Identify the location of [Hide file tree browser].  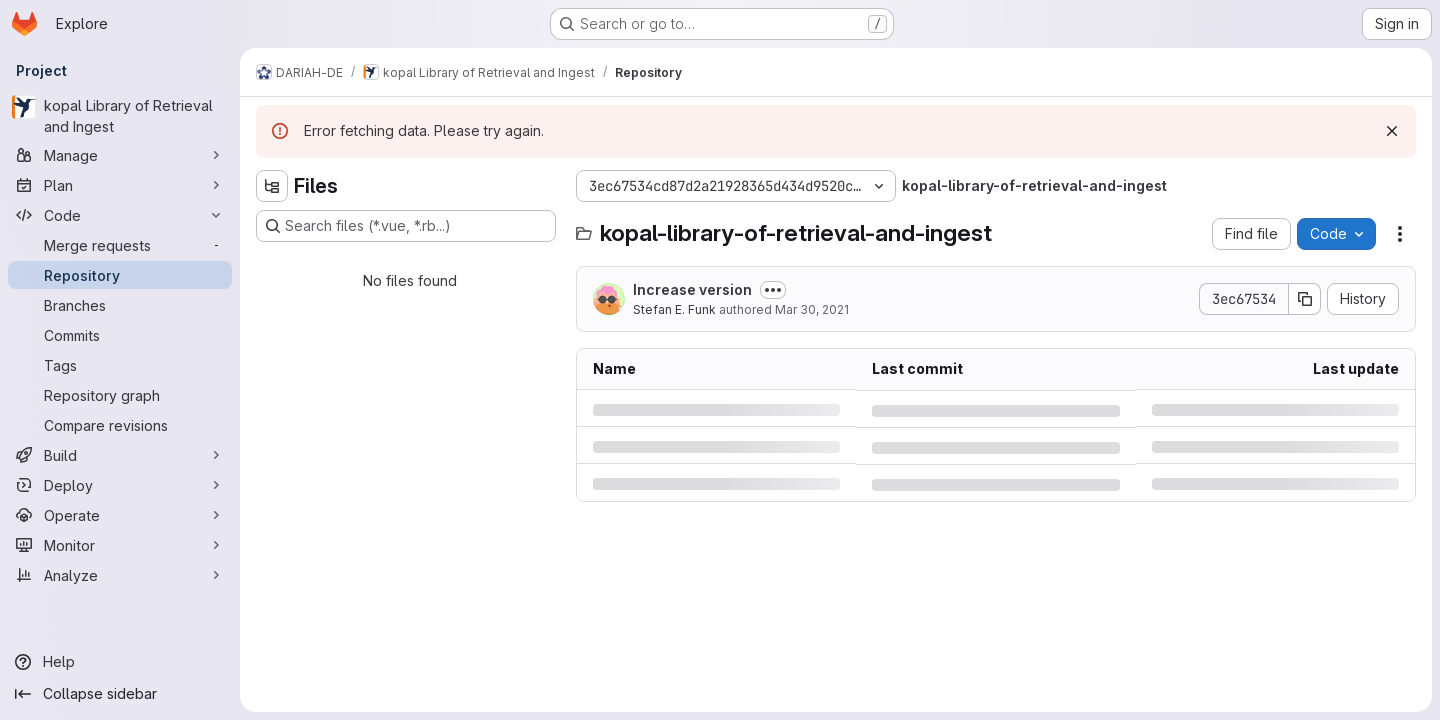
(272, 186).